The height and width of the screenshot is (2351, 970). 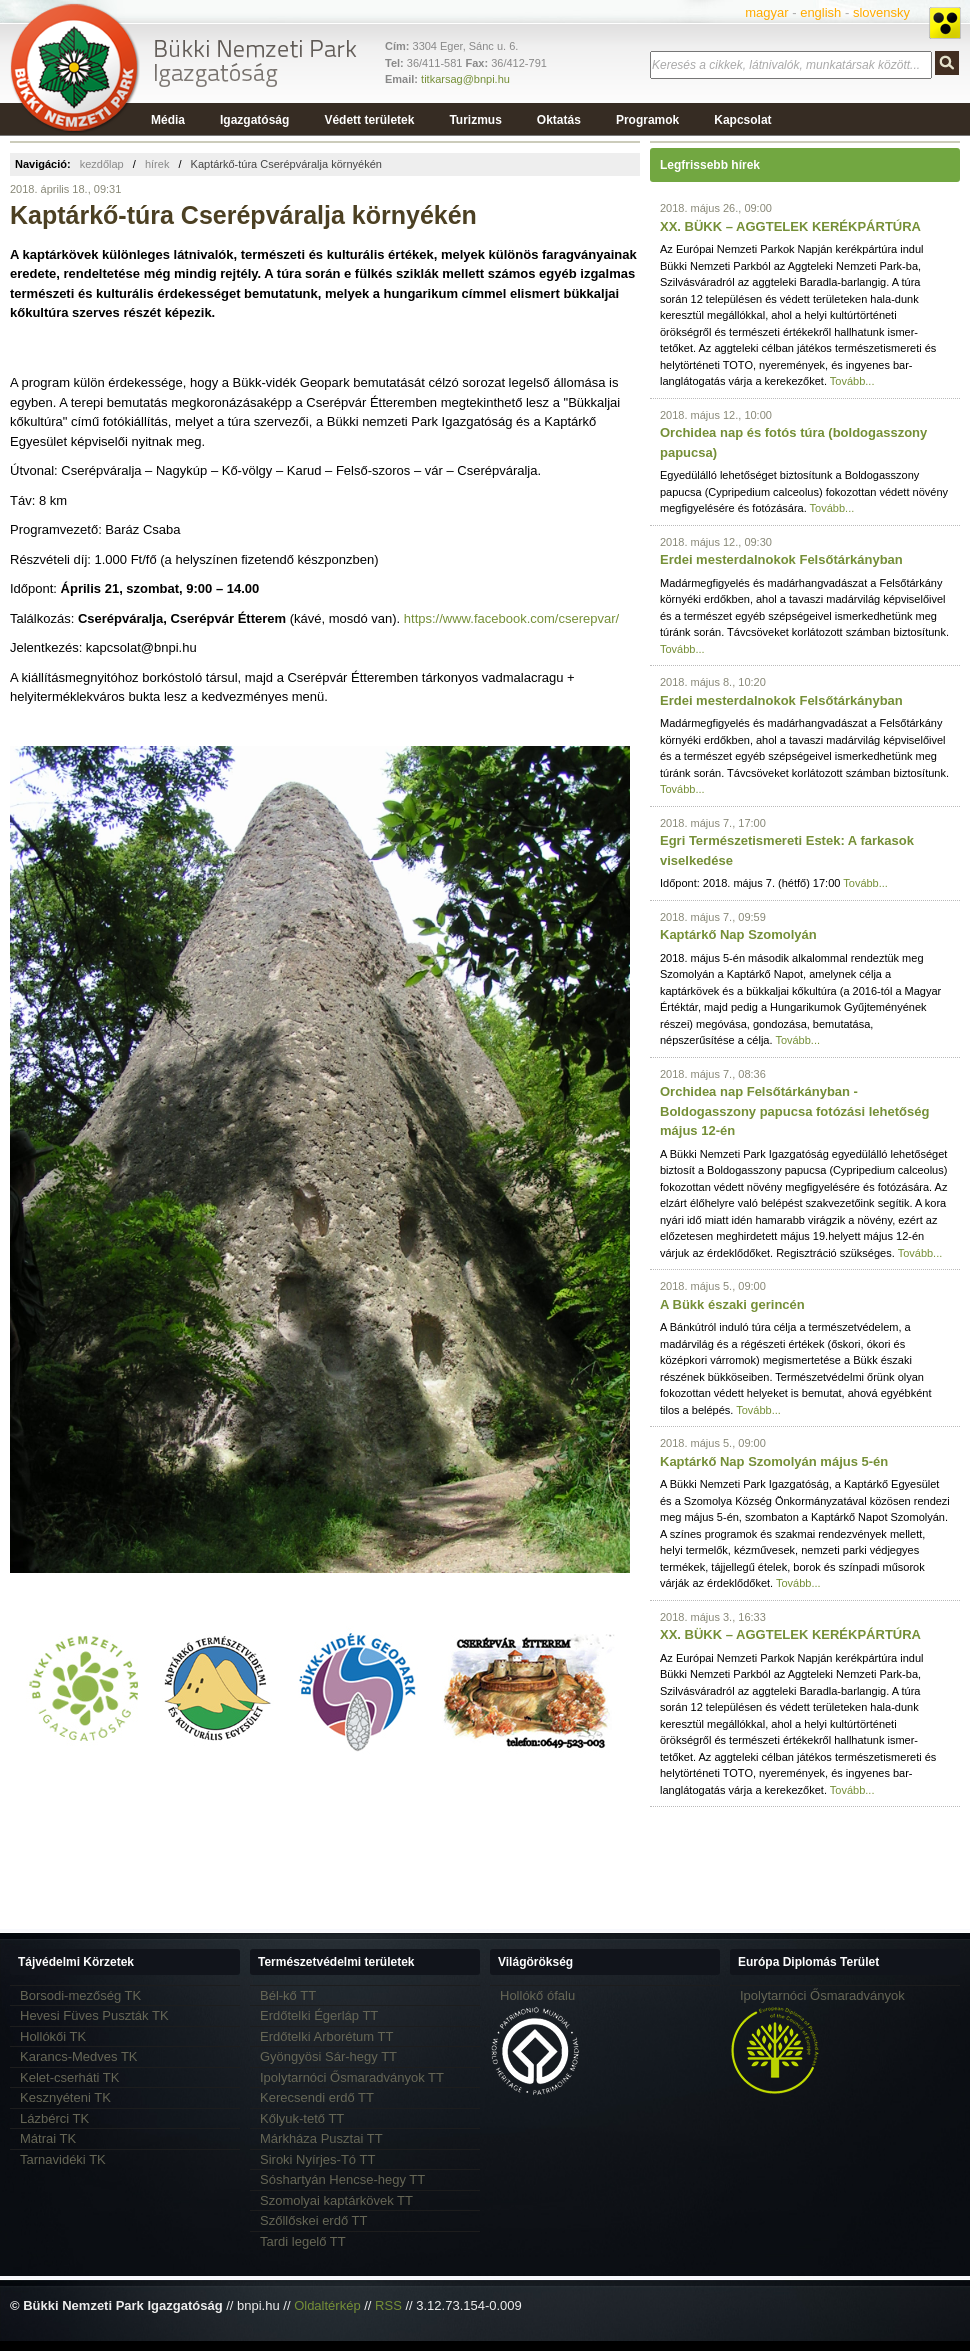 What do you see at coordinates (852, 381) in the screenshot?
I see `Tovább...` at bounding box center [852, 381].